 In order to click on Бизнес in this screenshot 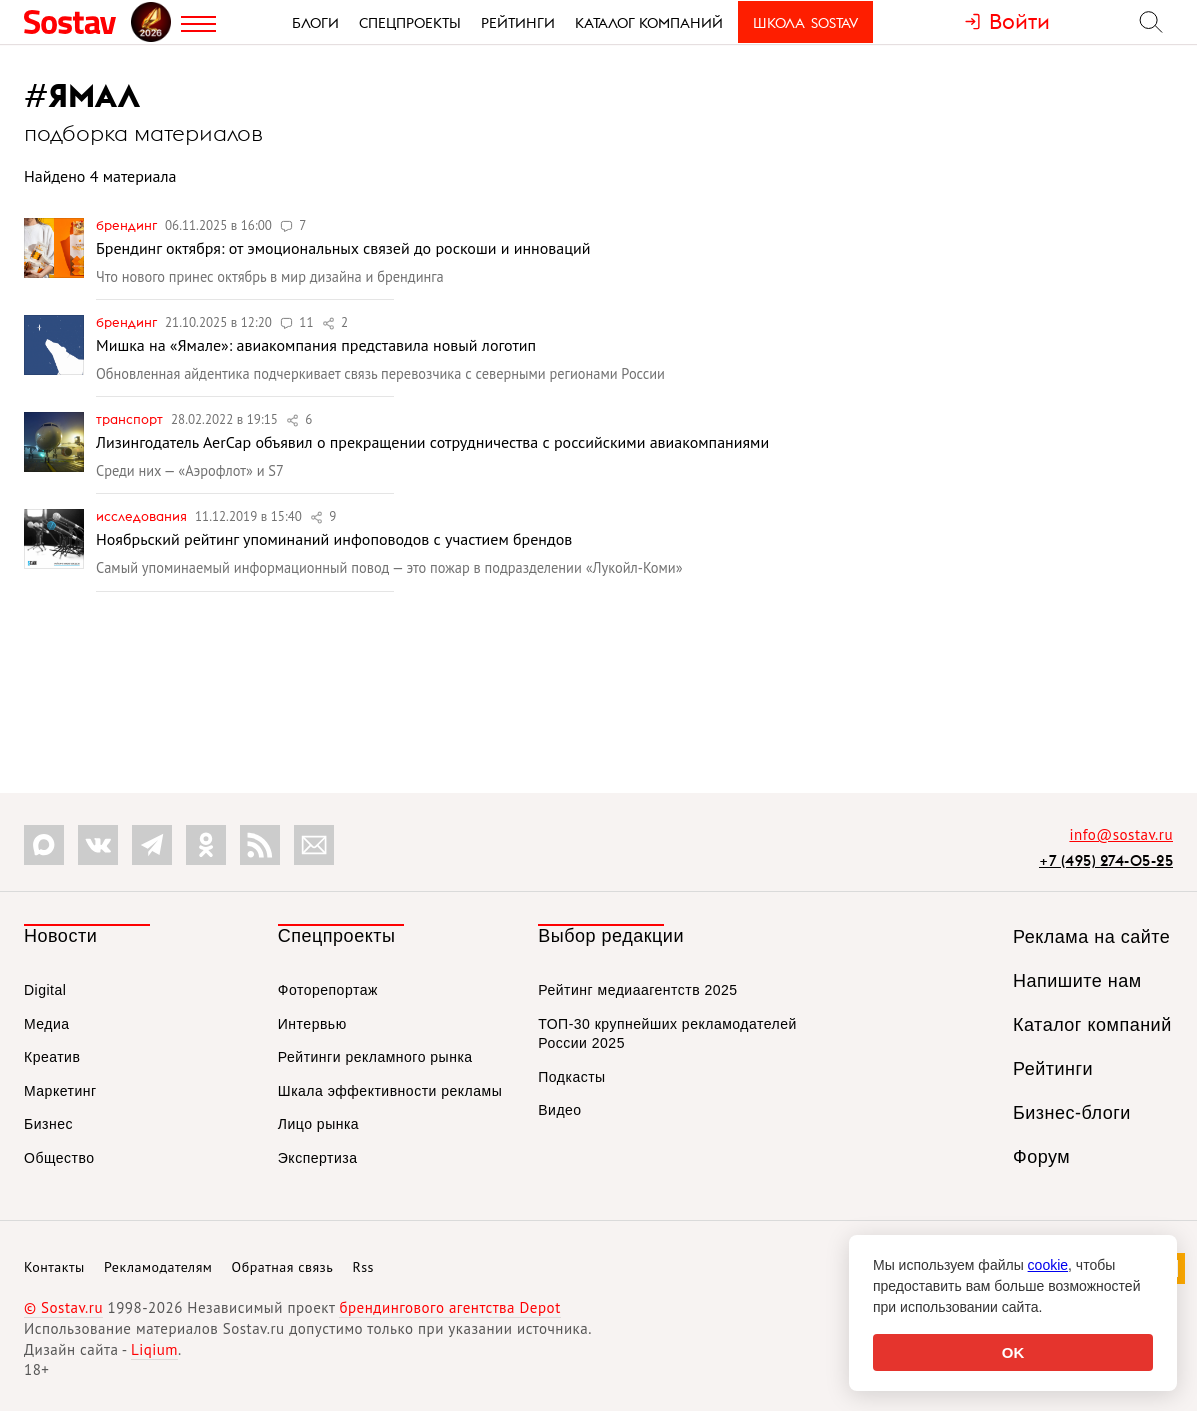, I will do `click(48, 1124)`.